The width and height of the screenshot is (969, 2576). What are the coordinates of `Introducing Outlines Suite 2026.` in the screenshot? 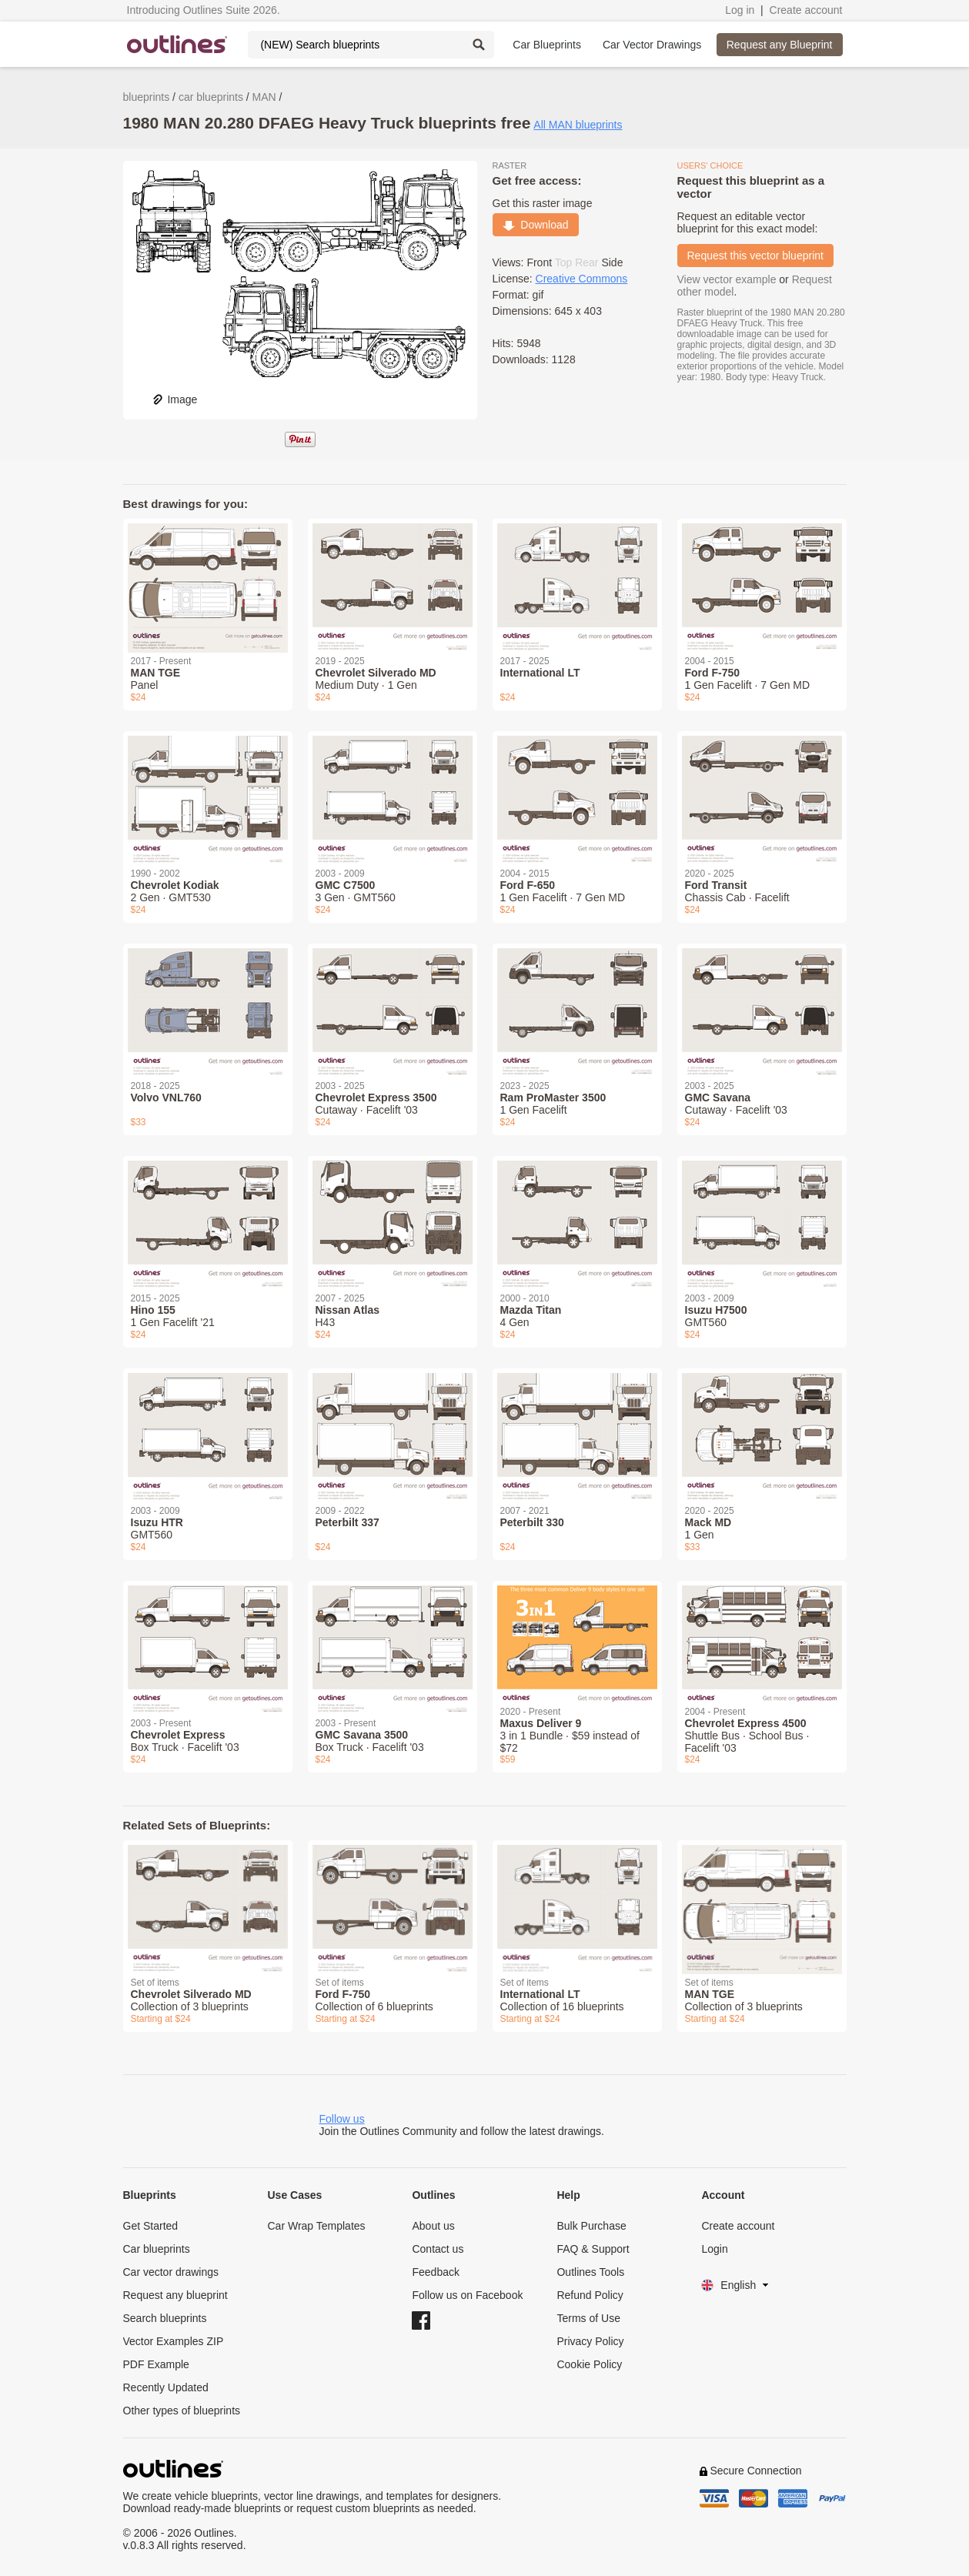 It's located at (203, 10).